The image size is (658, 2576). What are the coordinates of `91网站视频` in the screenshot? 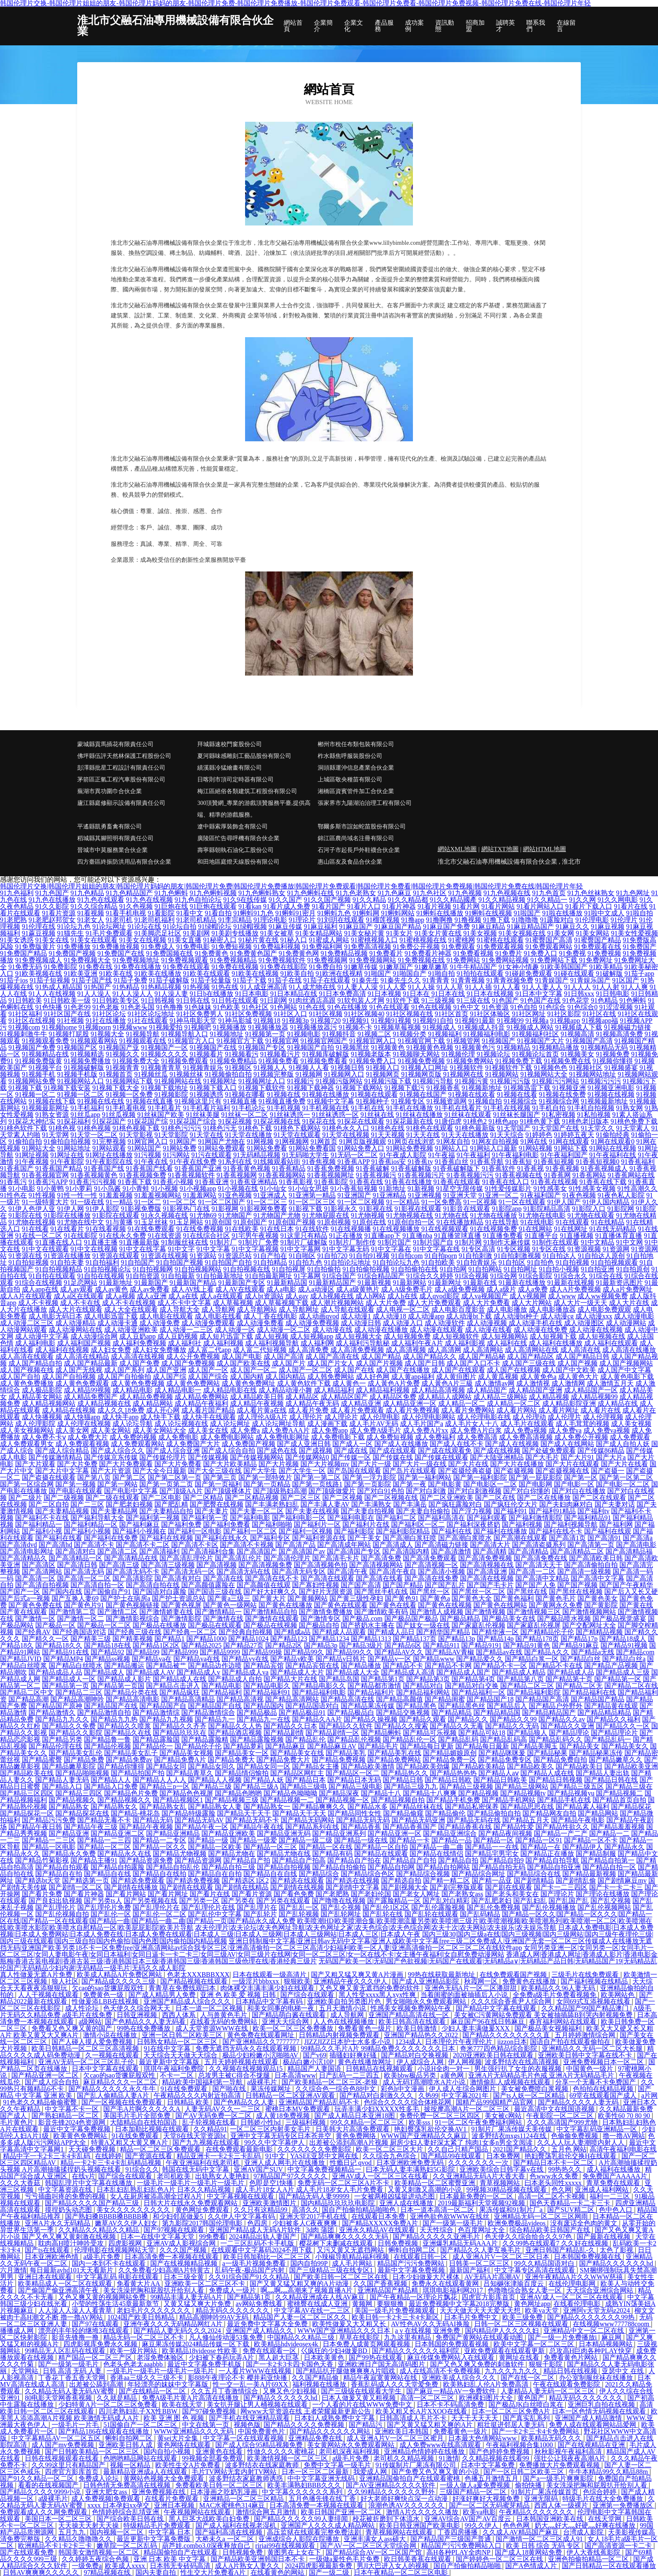 It's located at (535, 1148).